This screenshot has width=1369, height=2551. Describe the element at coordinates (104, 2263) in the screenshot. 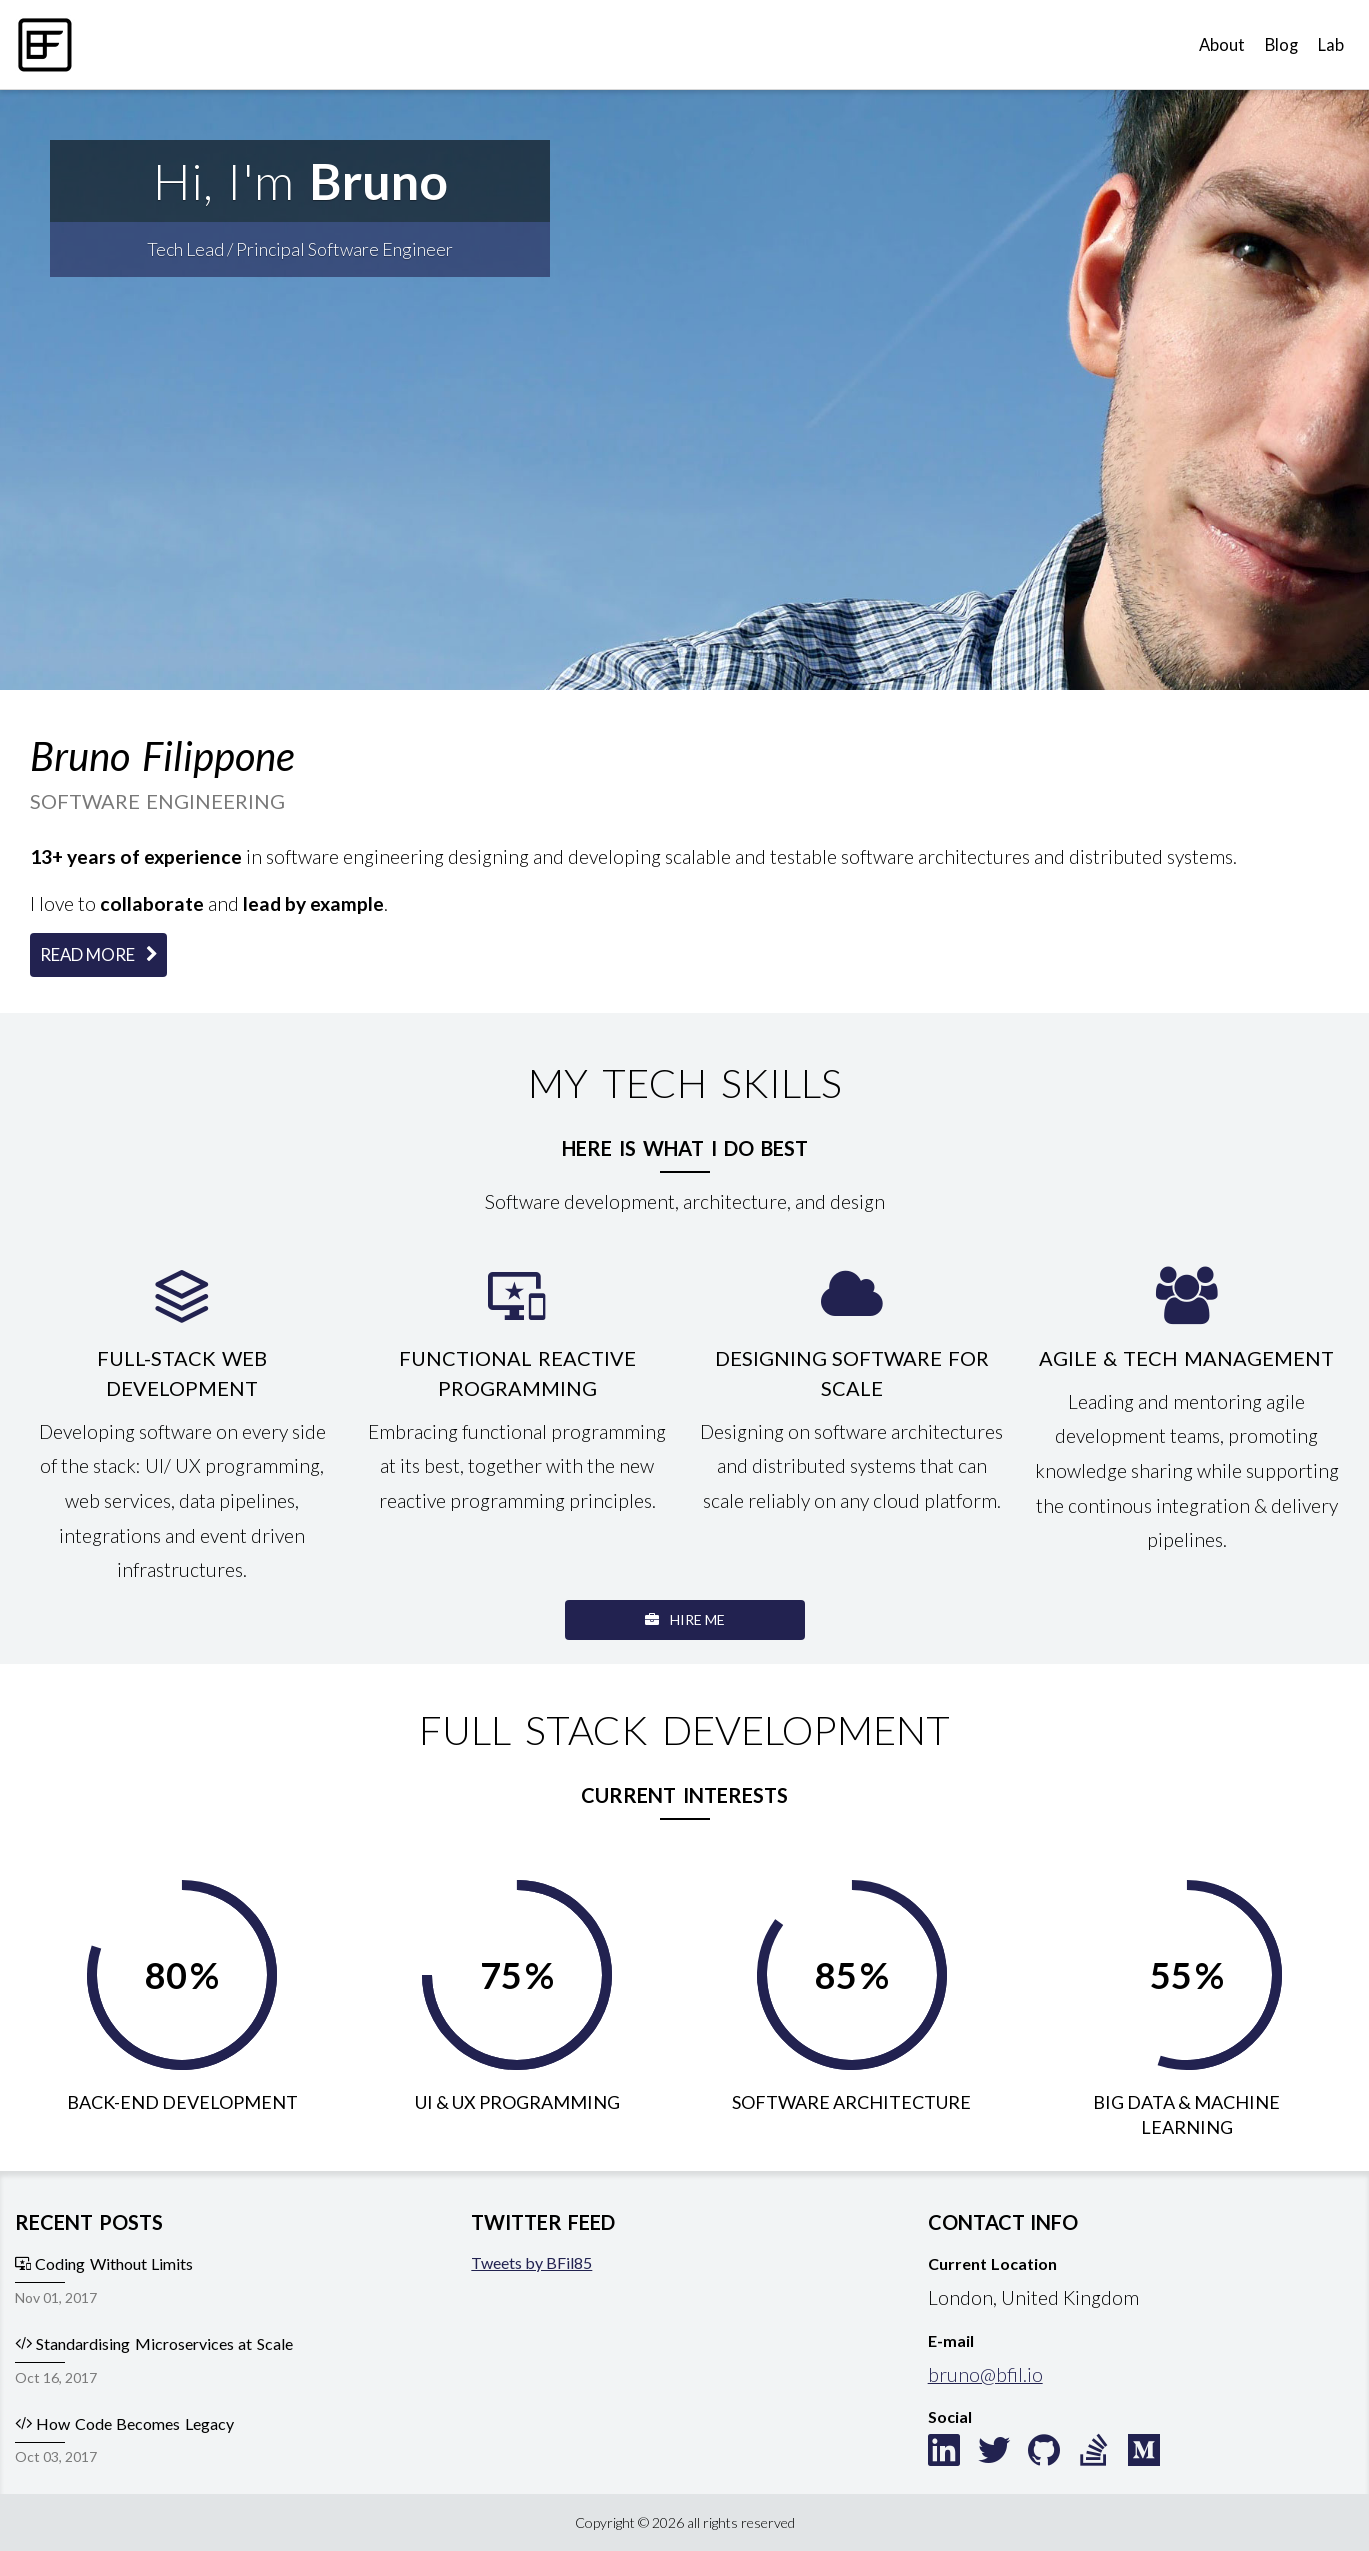

I see `Coding Without Limits` at that location.